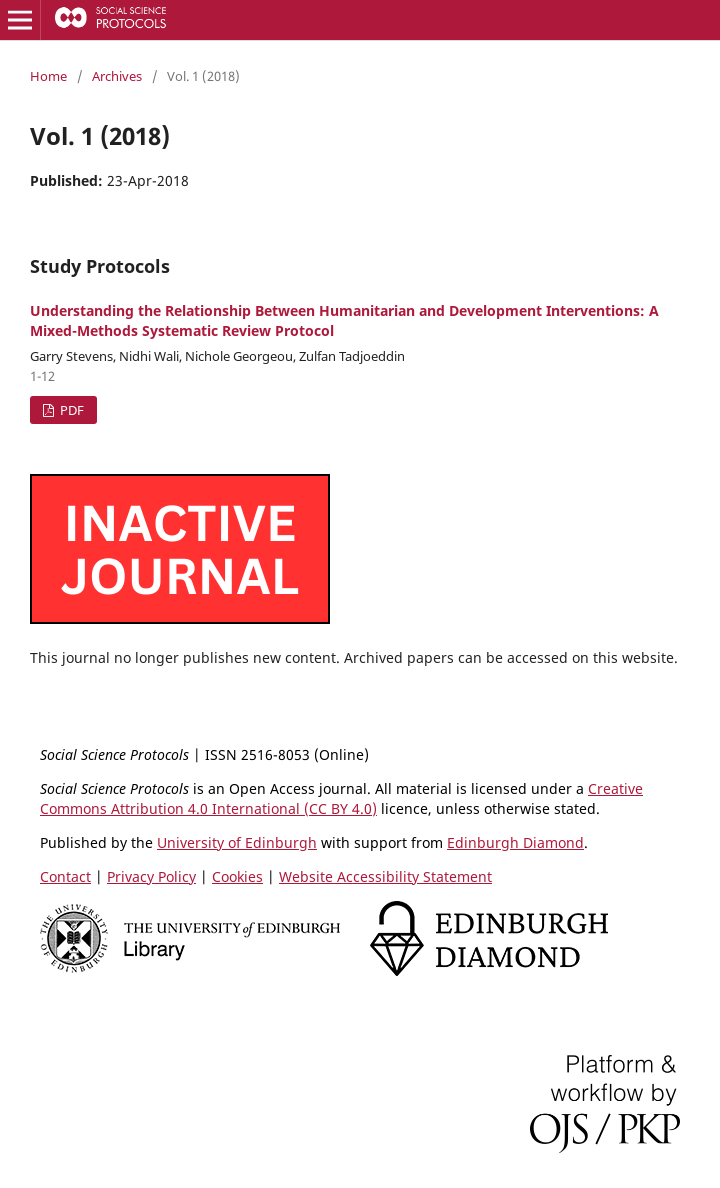 The width and height of the screenshot is (720, 1188). Describe the element at coordinates (151, 876) in the screenshot. I see `Privacy Policy` at that location.